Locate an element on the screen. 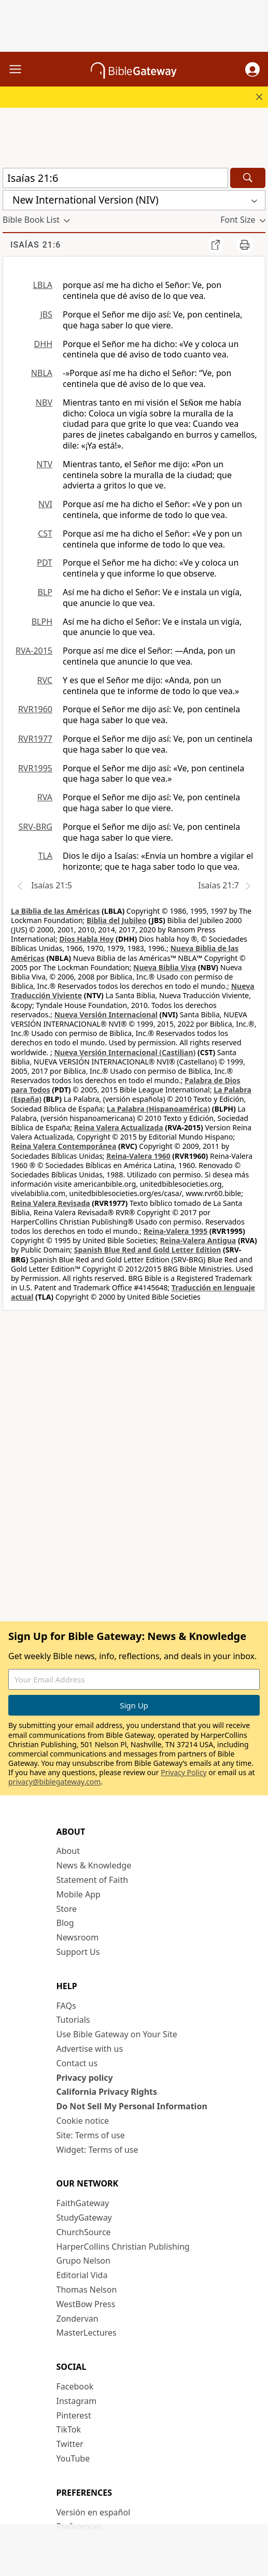 The image size is (268, 2576). Grupo Nelson [Grupo Nelson (opens in new window)] is located at coordinates (83, 2260).